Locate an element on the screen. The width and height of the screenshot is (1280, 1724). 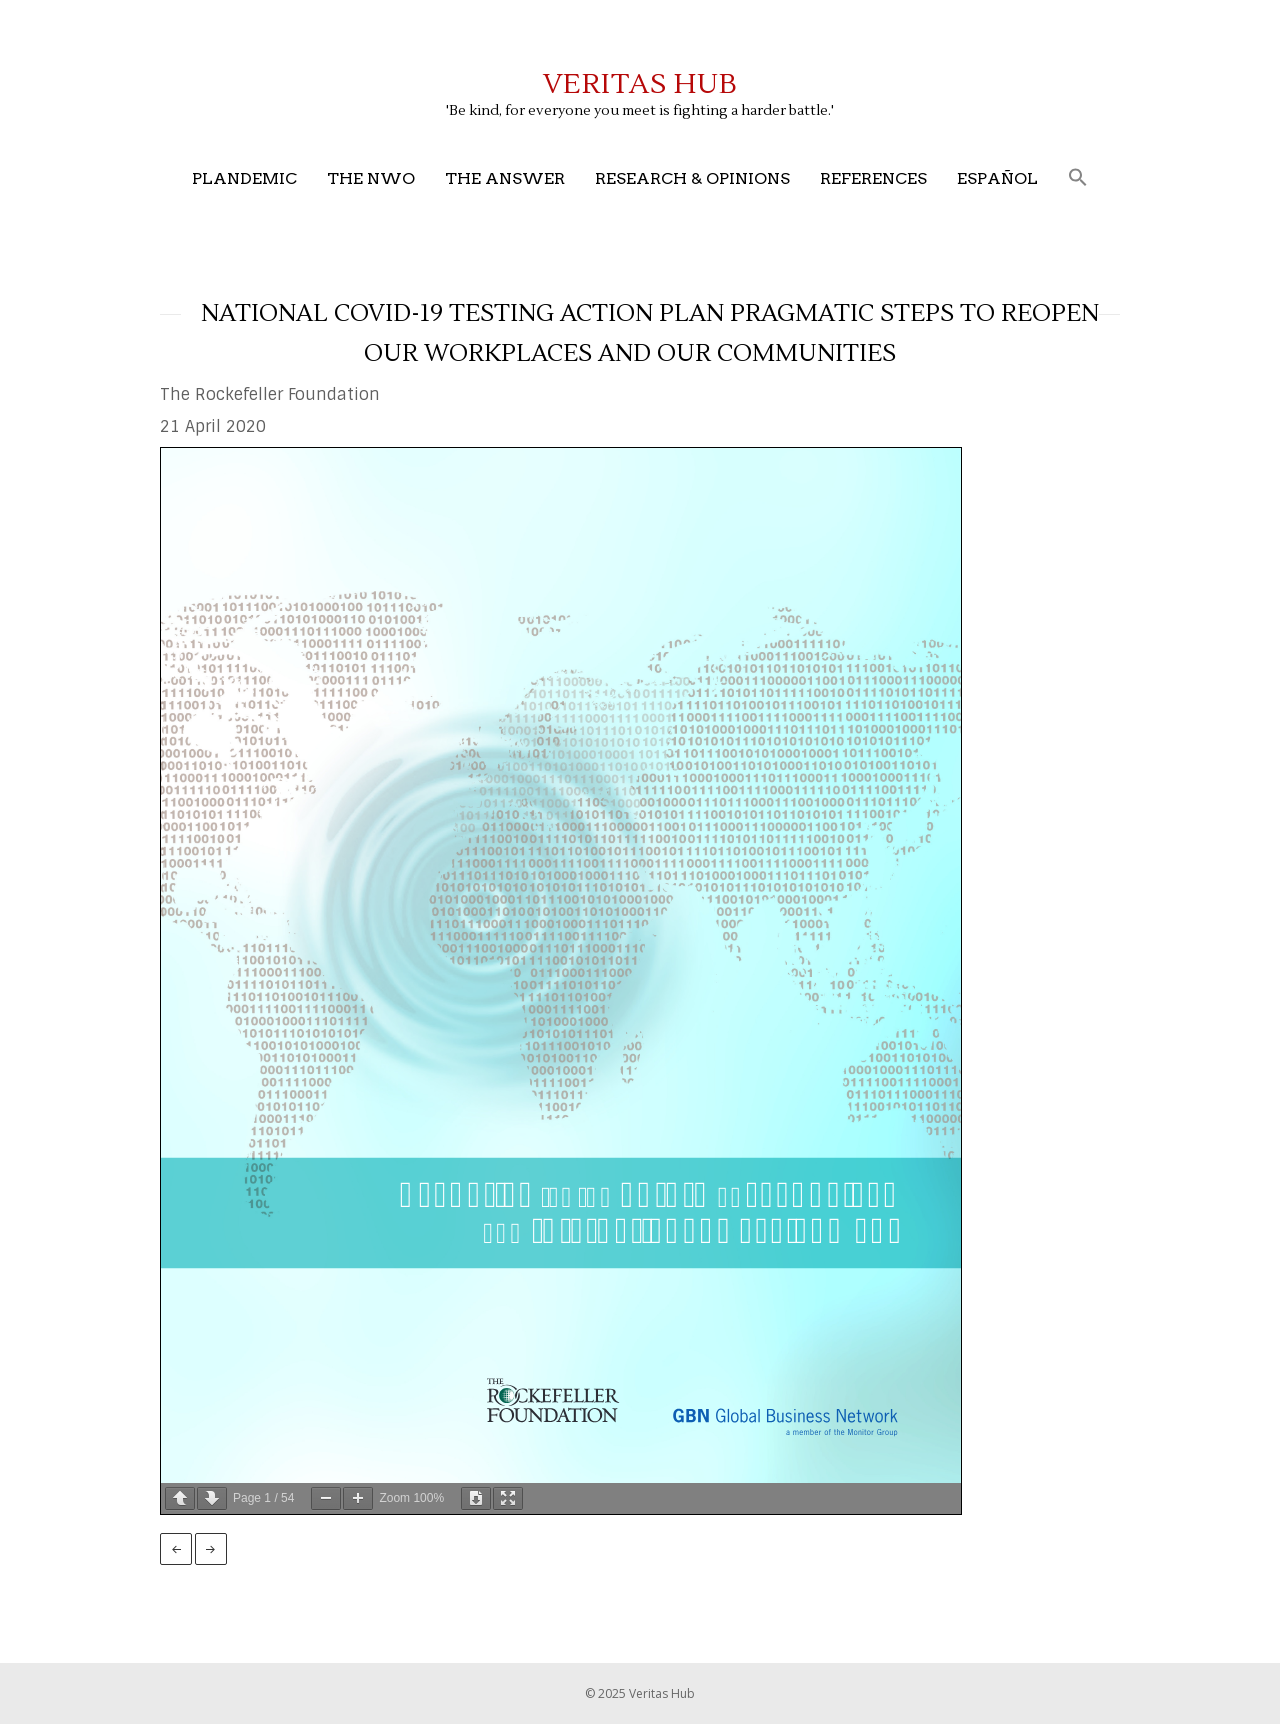
Research & Opinions is located at coordinates (692, 178).